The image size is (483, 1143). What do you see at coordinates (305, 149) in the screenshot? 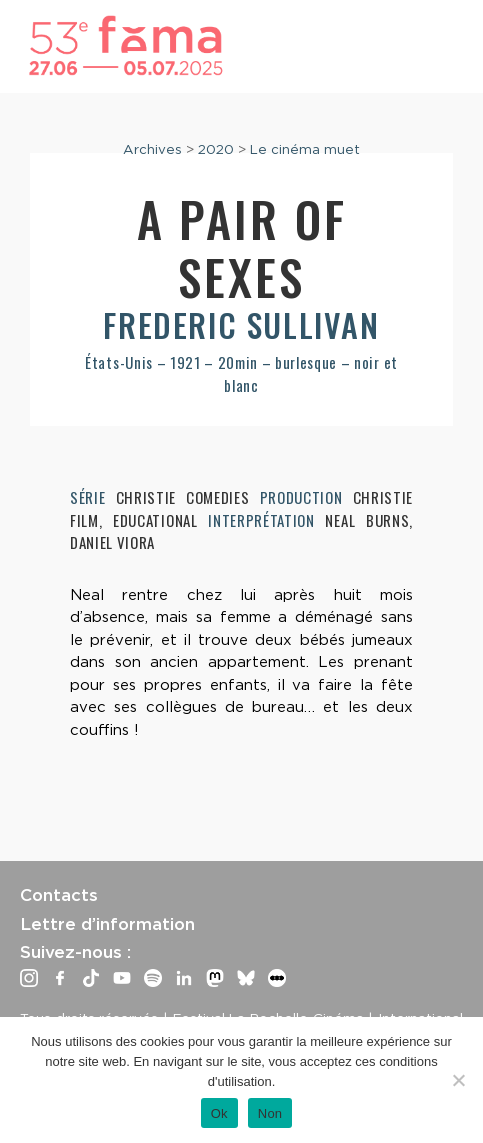
I see `Le cinéma muet` at bounding box center [305, 149].